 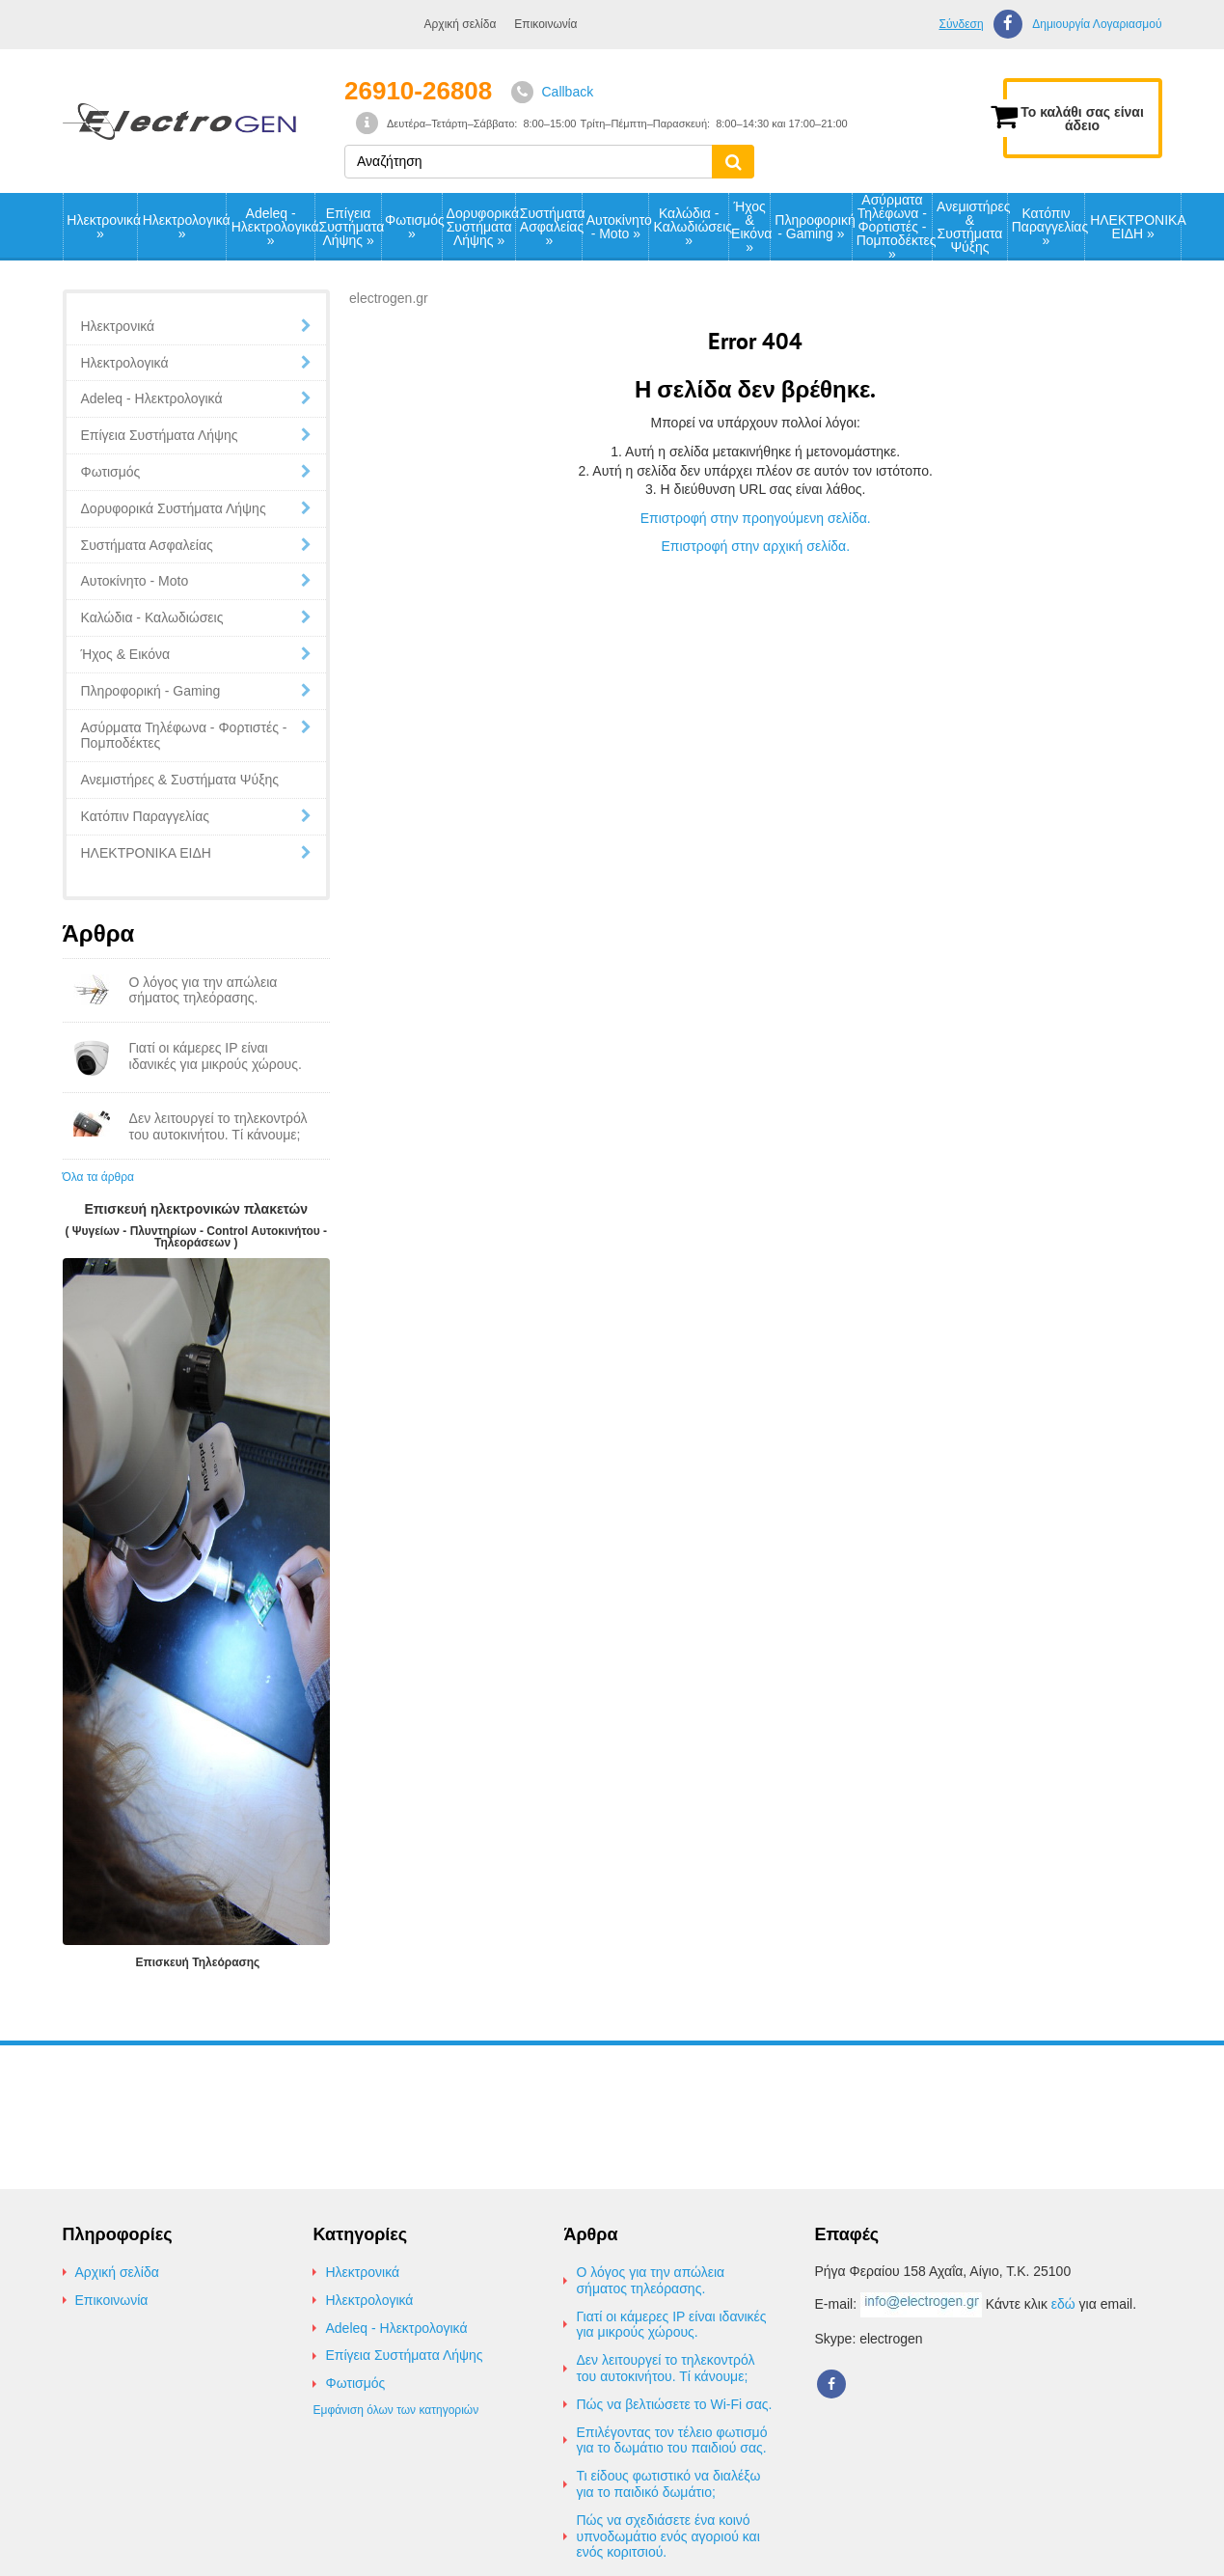 What do you see at coordinates (551, 227) in the screenshot?
I see `Συστήματα Ασφαλείας` at bounding box center [551, 227].